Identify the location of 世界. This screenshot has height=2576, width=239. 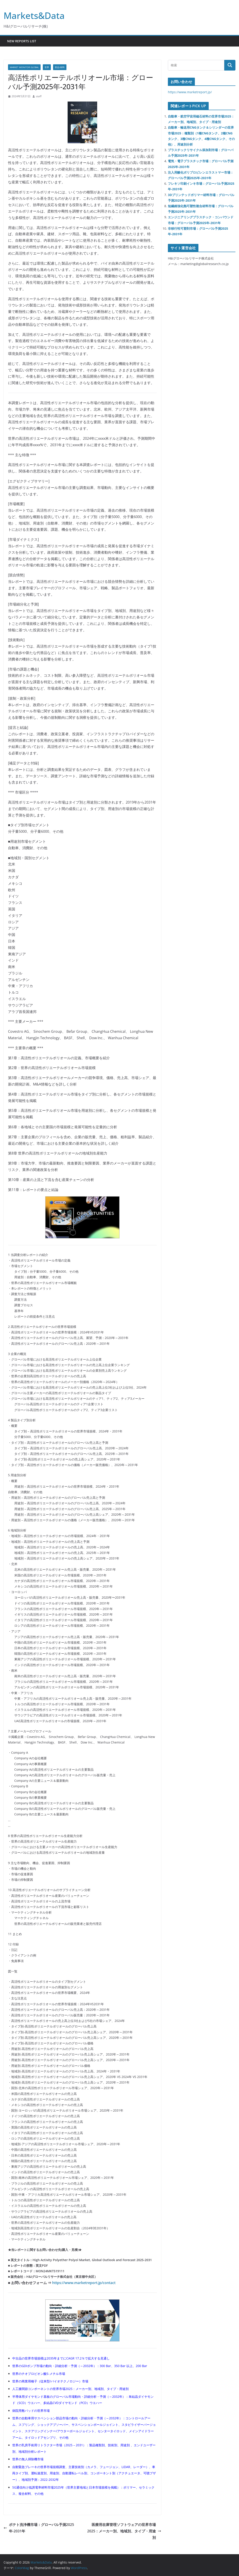
(47, 67).